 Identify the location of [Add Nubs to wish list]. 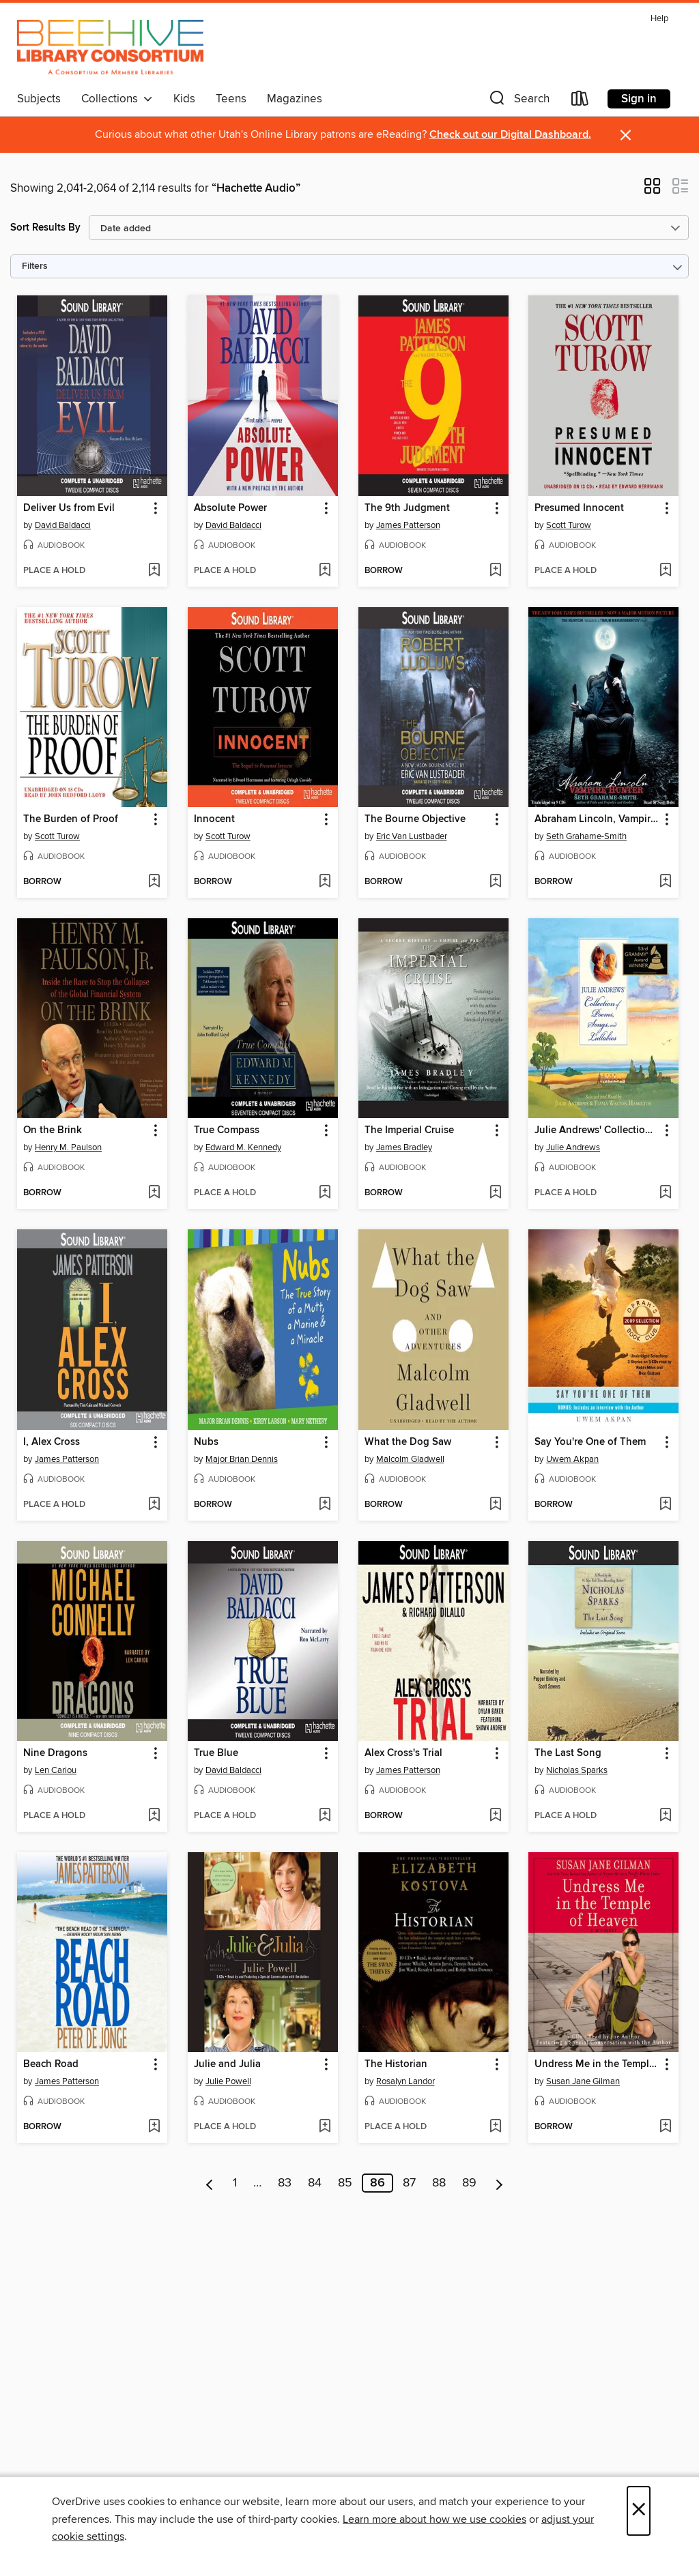
(324, 1505).